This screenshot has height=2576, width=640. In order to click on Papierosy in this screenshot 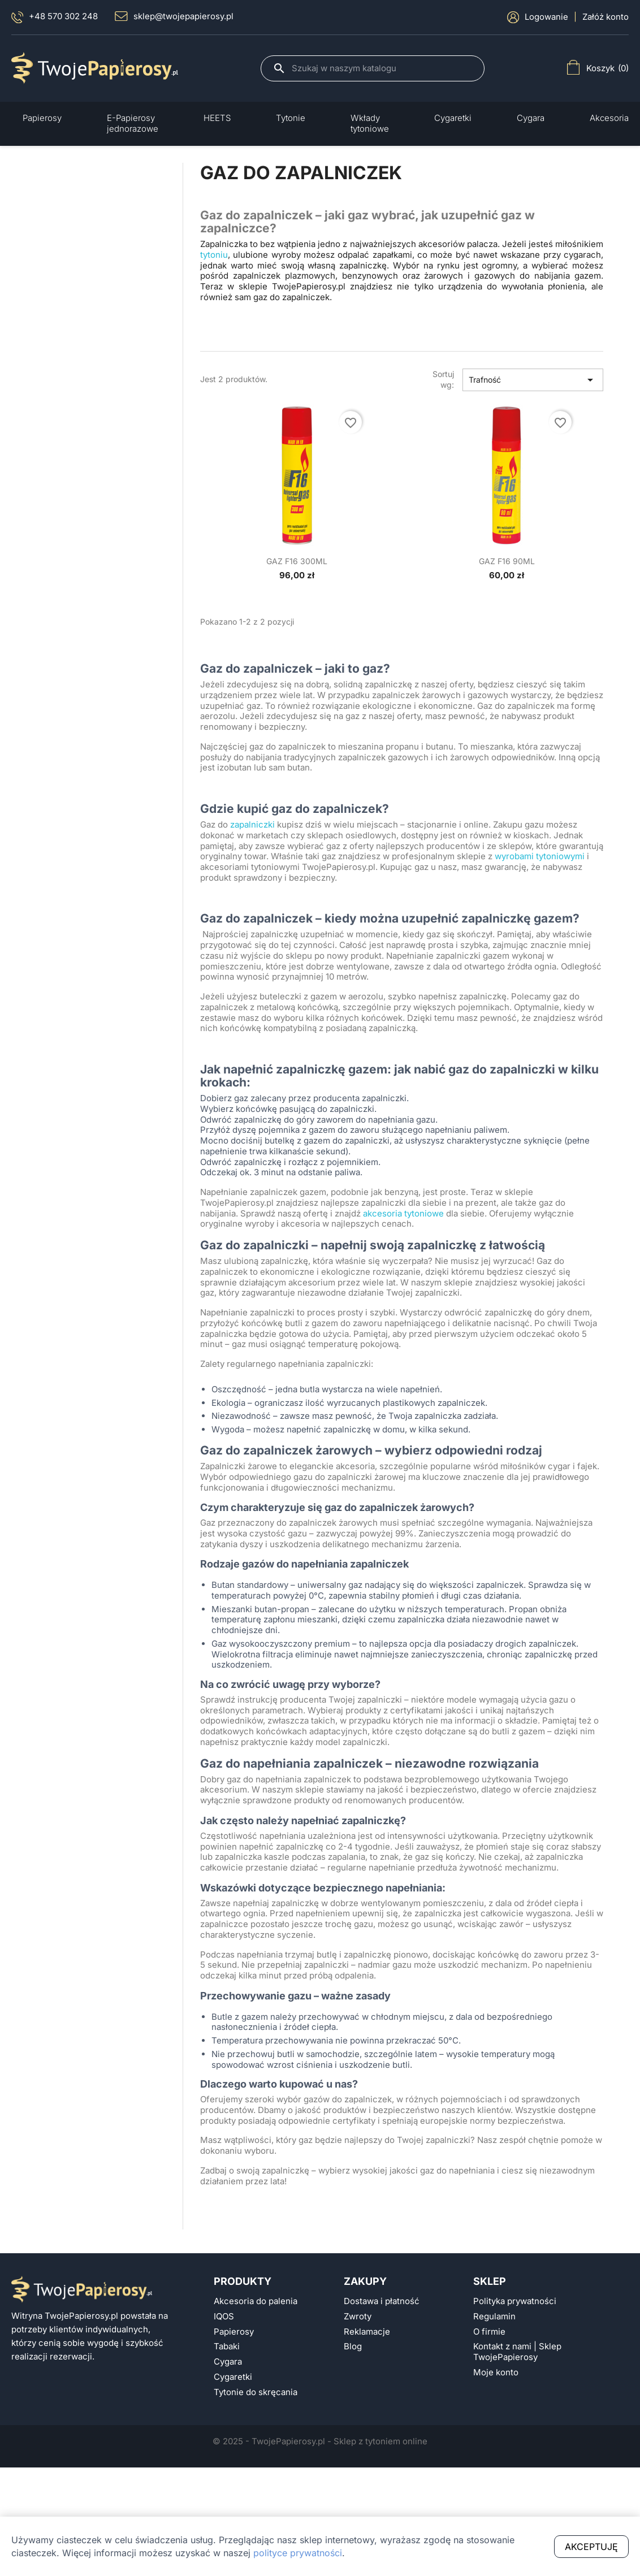, I will do `click(234, 2332)`.